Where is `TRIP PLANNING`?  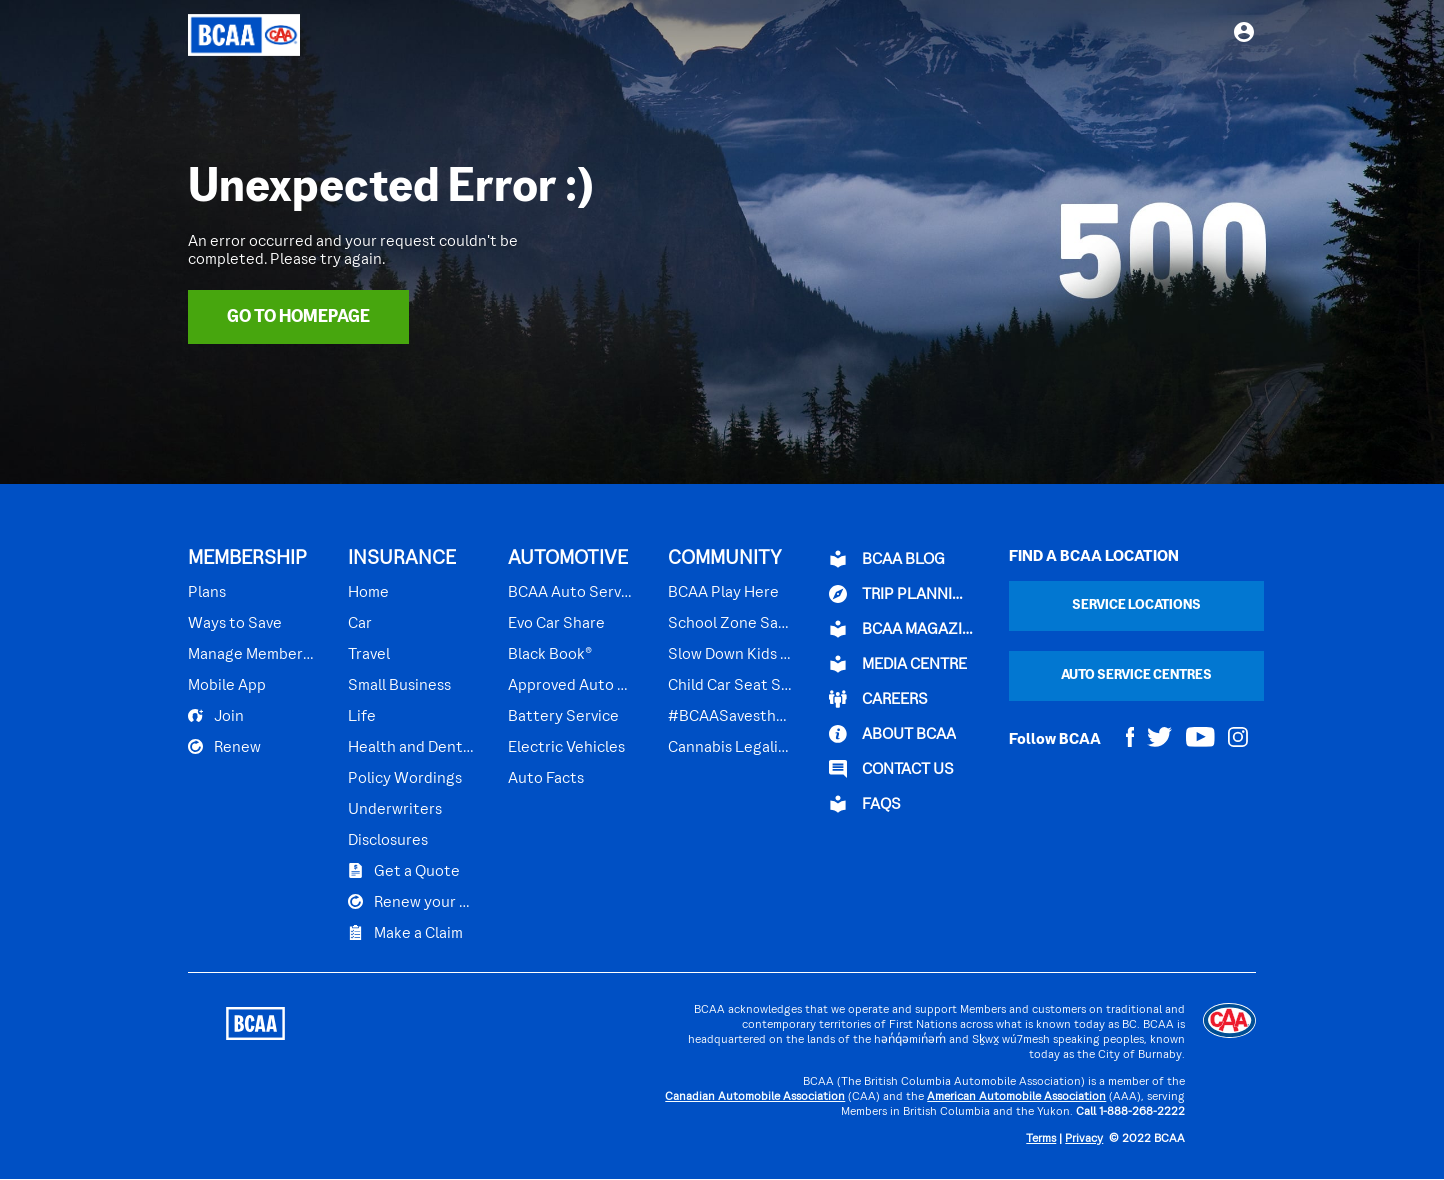
TRIP PLANNING is located at coordinates (901, 594).